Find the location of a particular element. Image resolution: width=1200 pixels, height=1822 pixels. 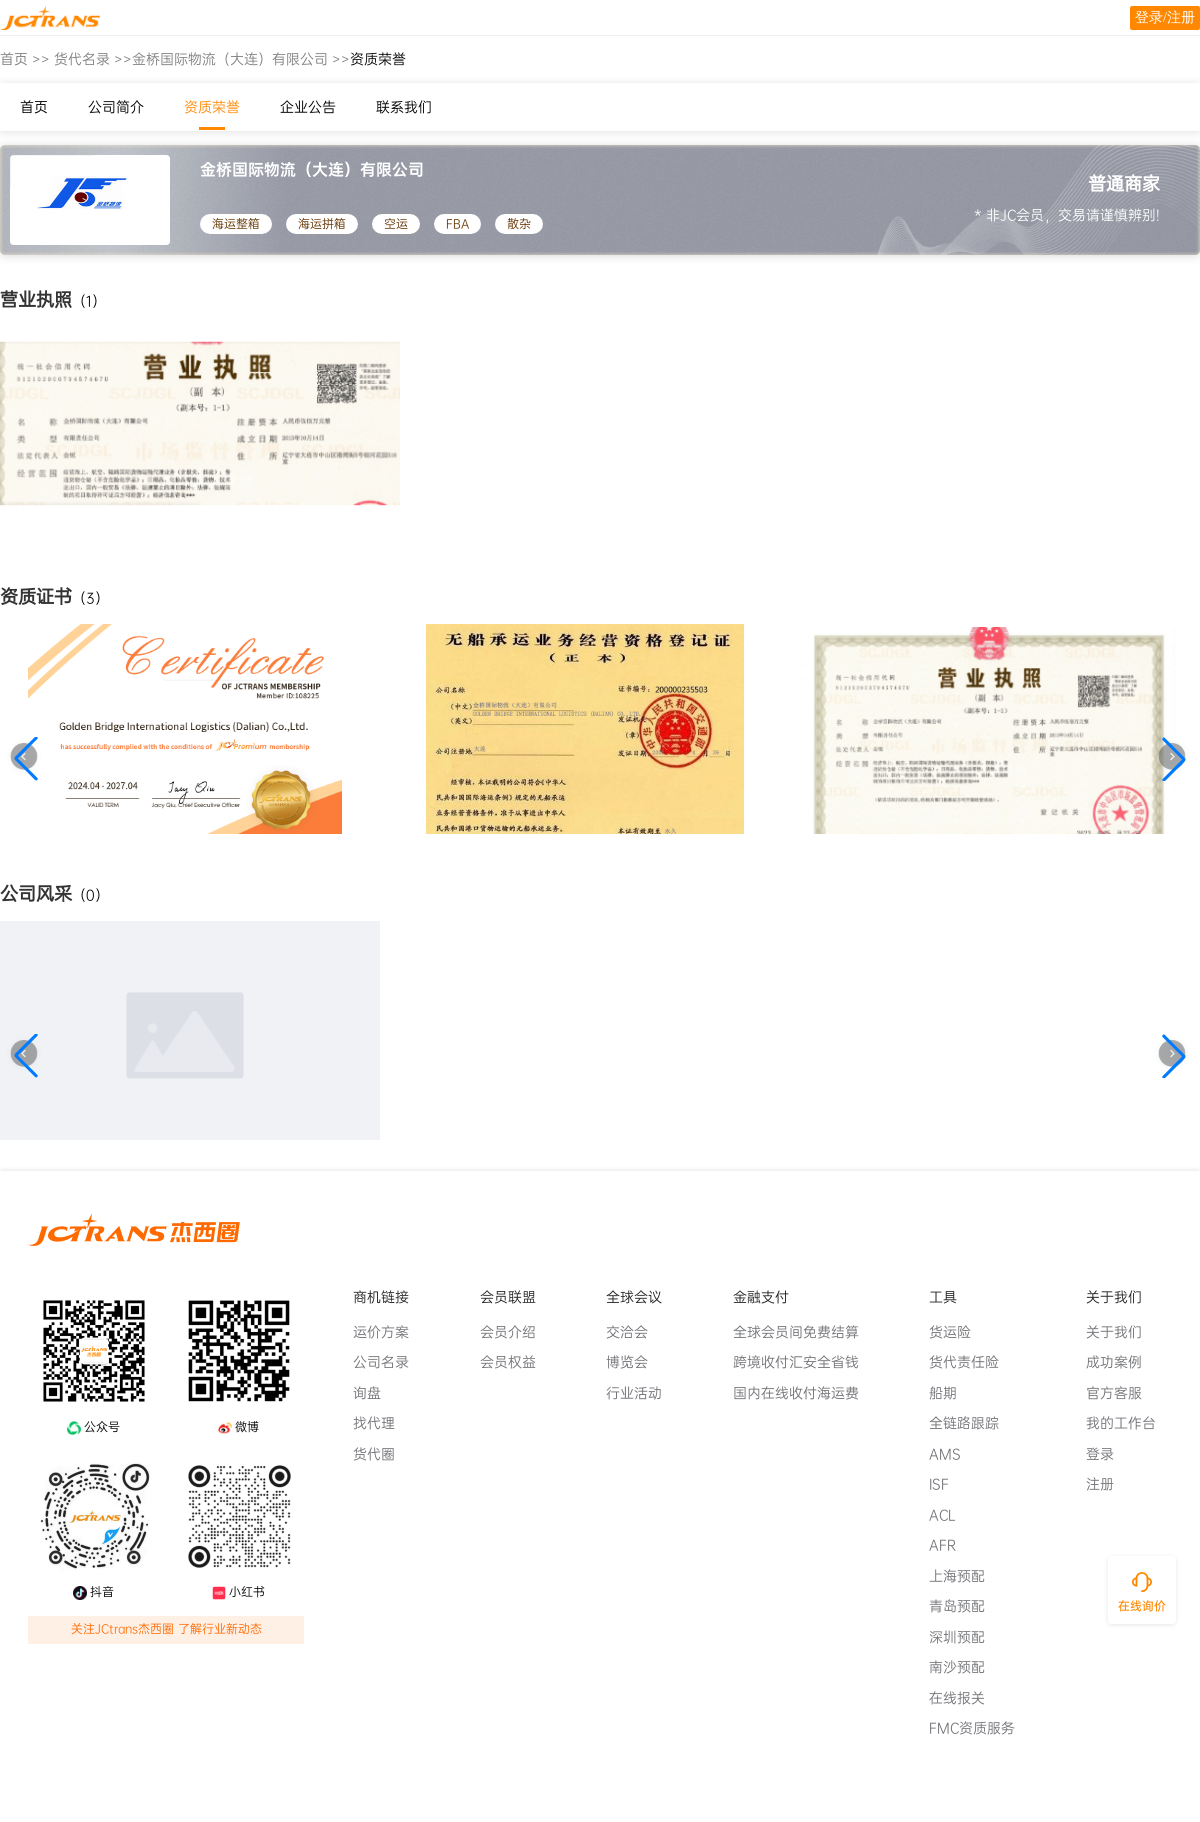

全球会员间免费结算 is located at coordinates (804, 1332).